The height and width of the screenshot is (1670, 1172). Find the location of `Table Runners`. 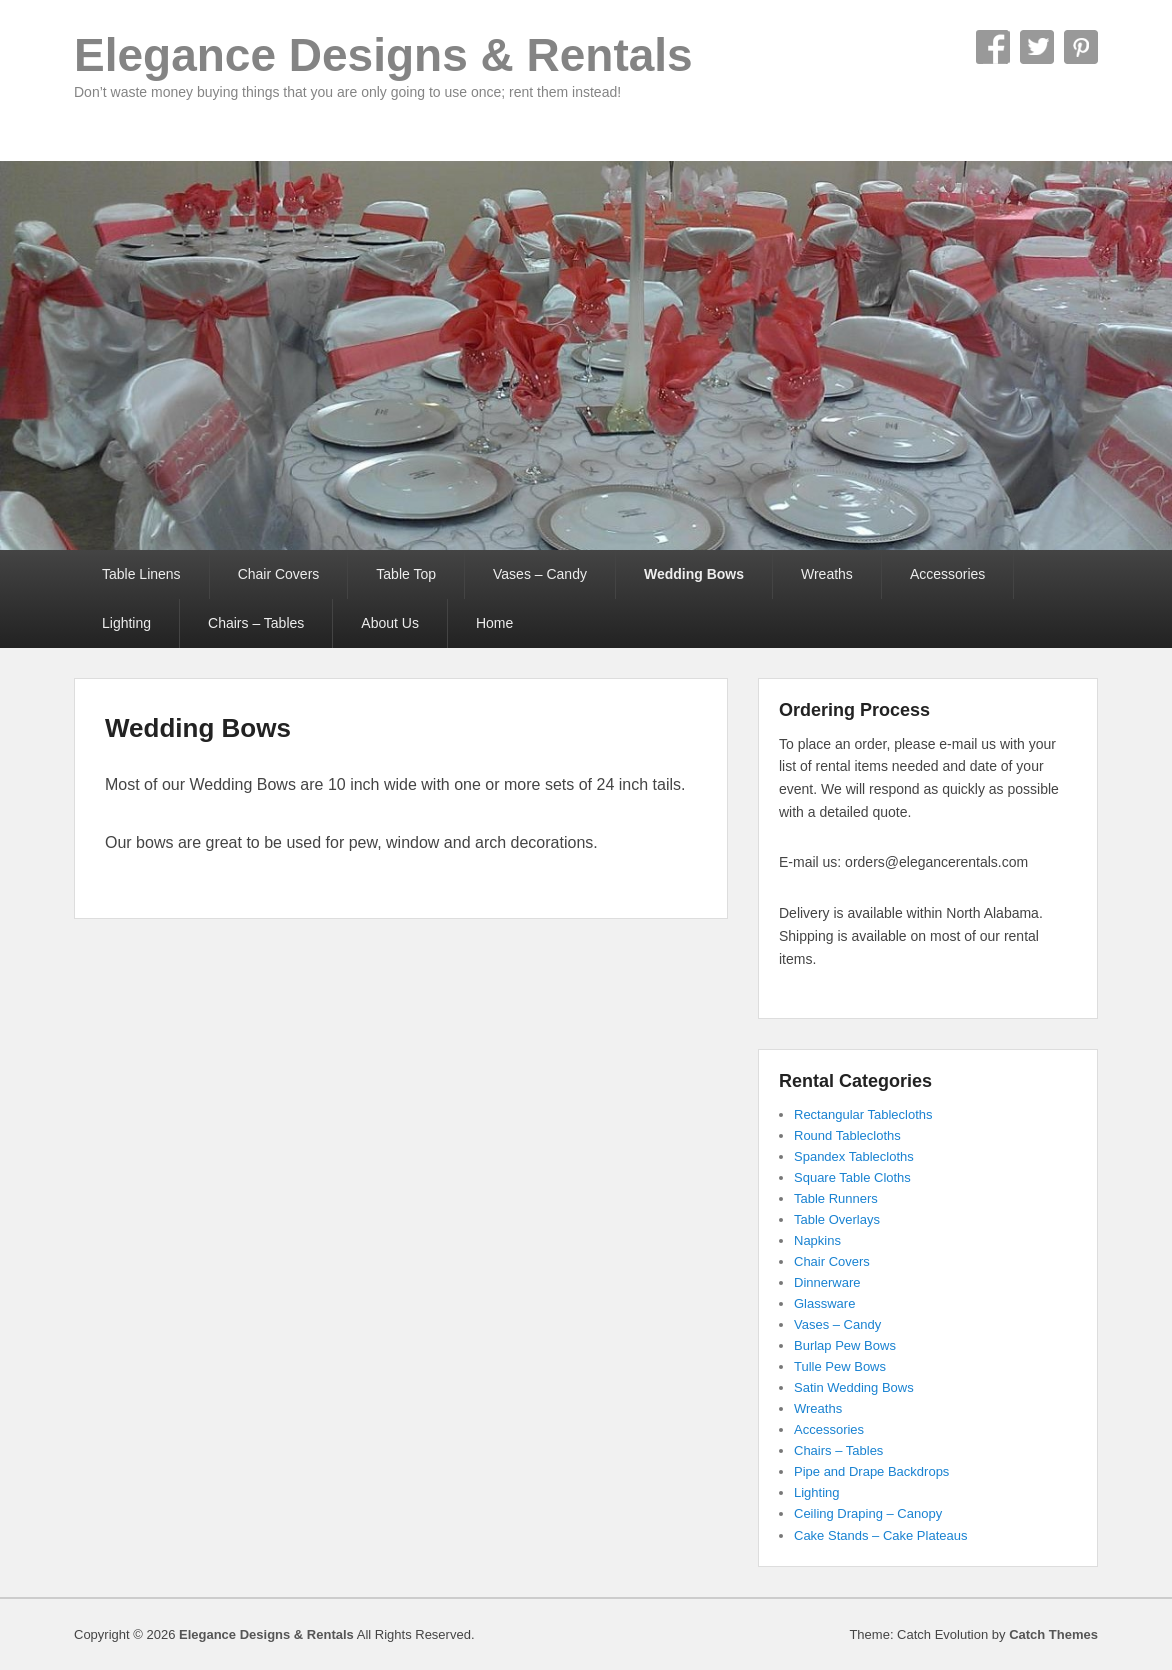

Table Runners is located at coordinates (836, 1198).